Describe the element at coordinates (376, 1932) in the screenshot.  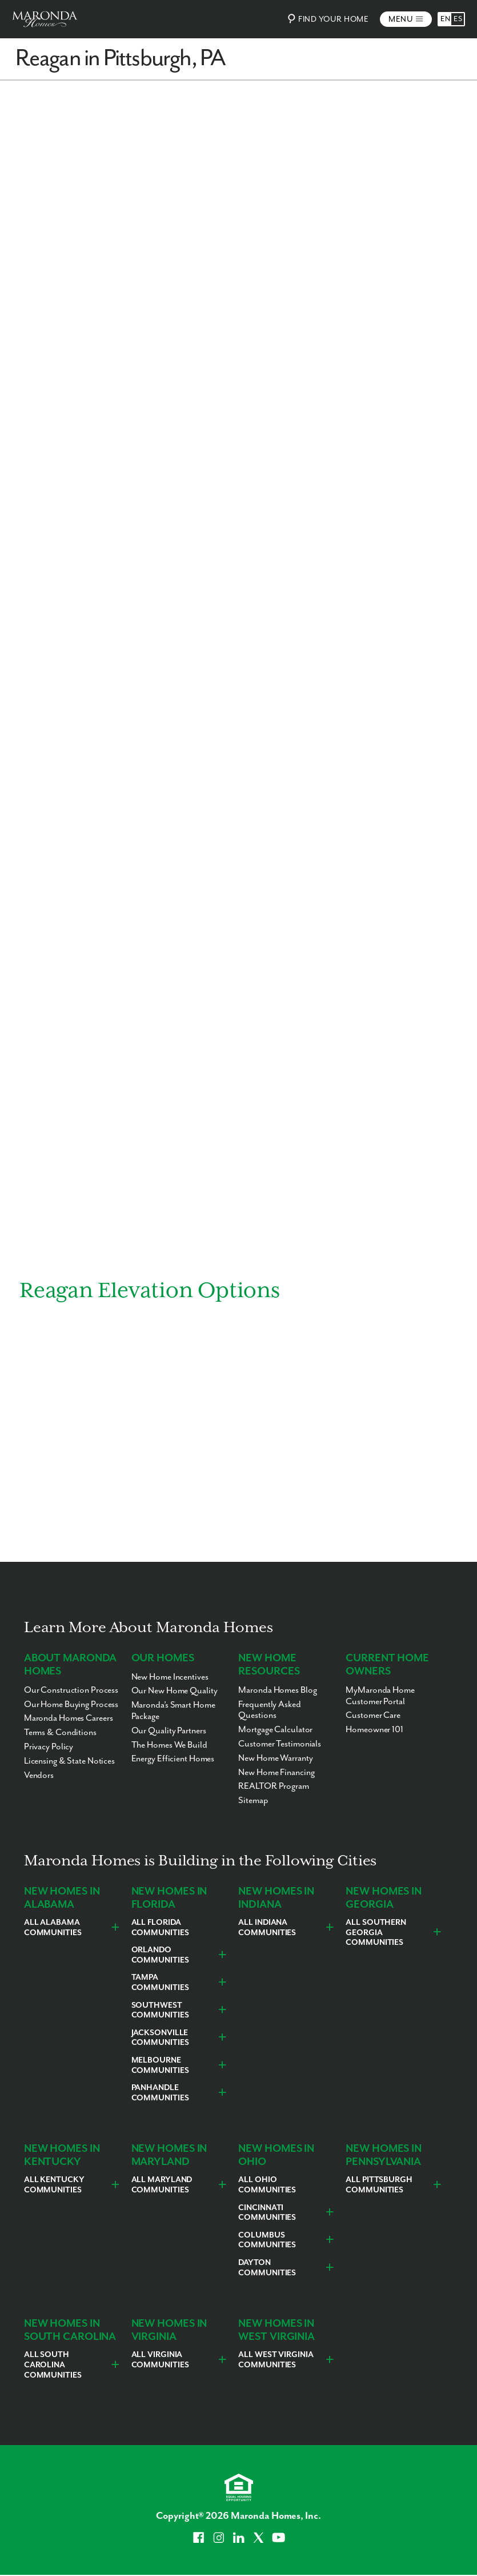
I see `All Southern Georgia Communities` at that location.